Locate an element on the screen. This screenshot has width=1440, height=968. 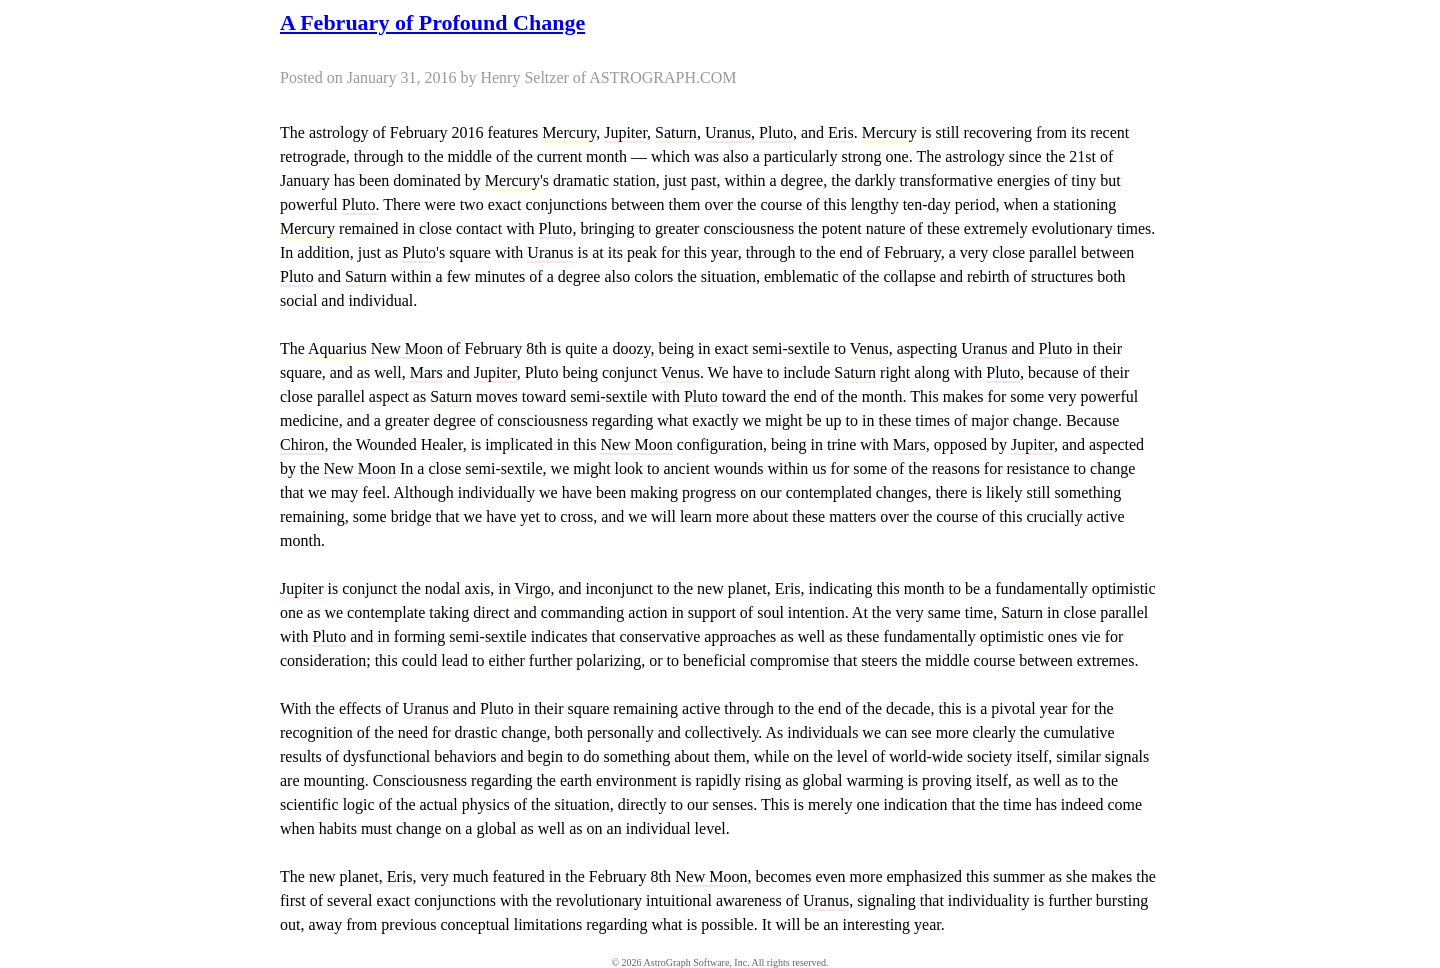
Saturn is located at coordinates (676, 132).